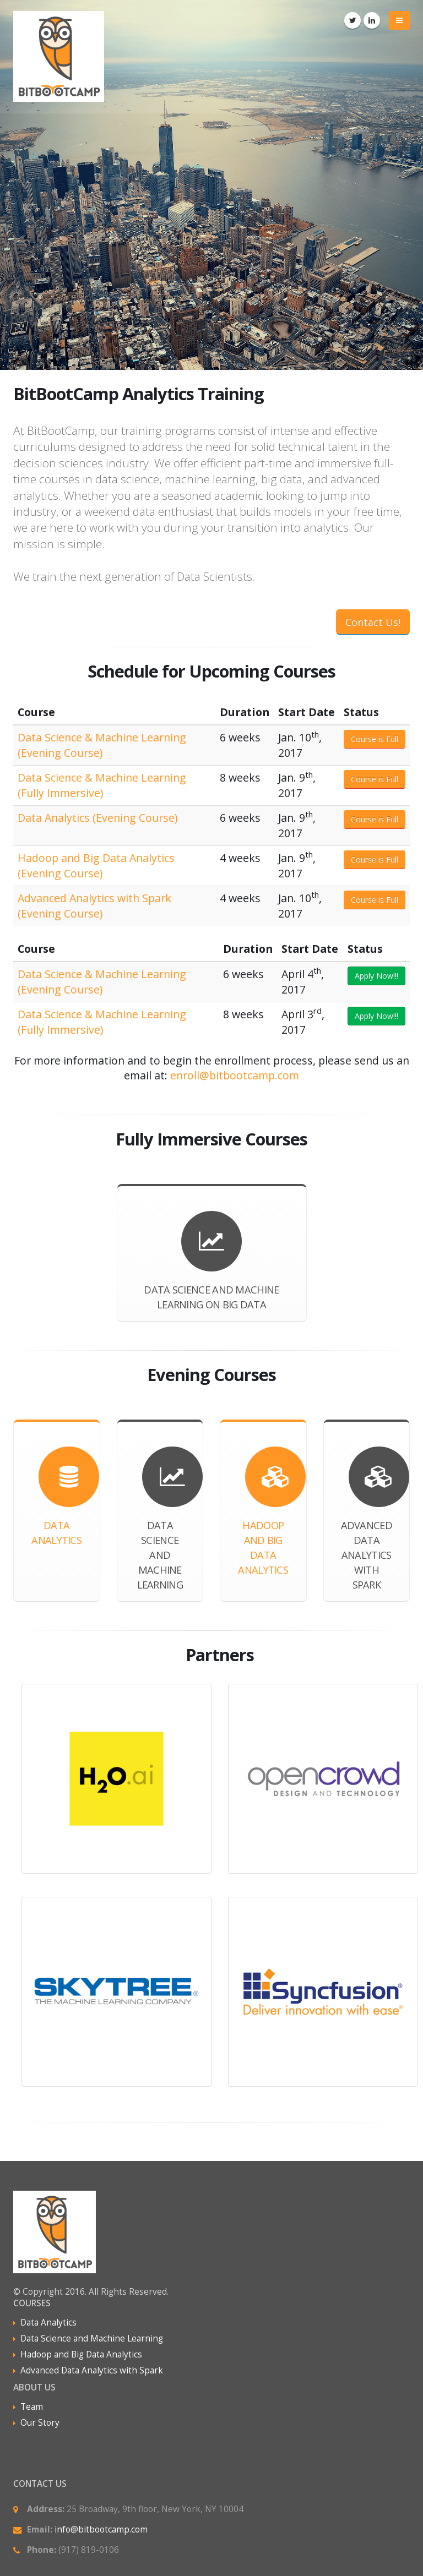 The image size is (423, 2576). What do you see at coordinates (234, 1075) in the screenshot?
I see `enroll@bitbootcamp.com` at bounding box center [234, 1075].